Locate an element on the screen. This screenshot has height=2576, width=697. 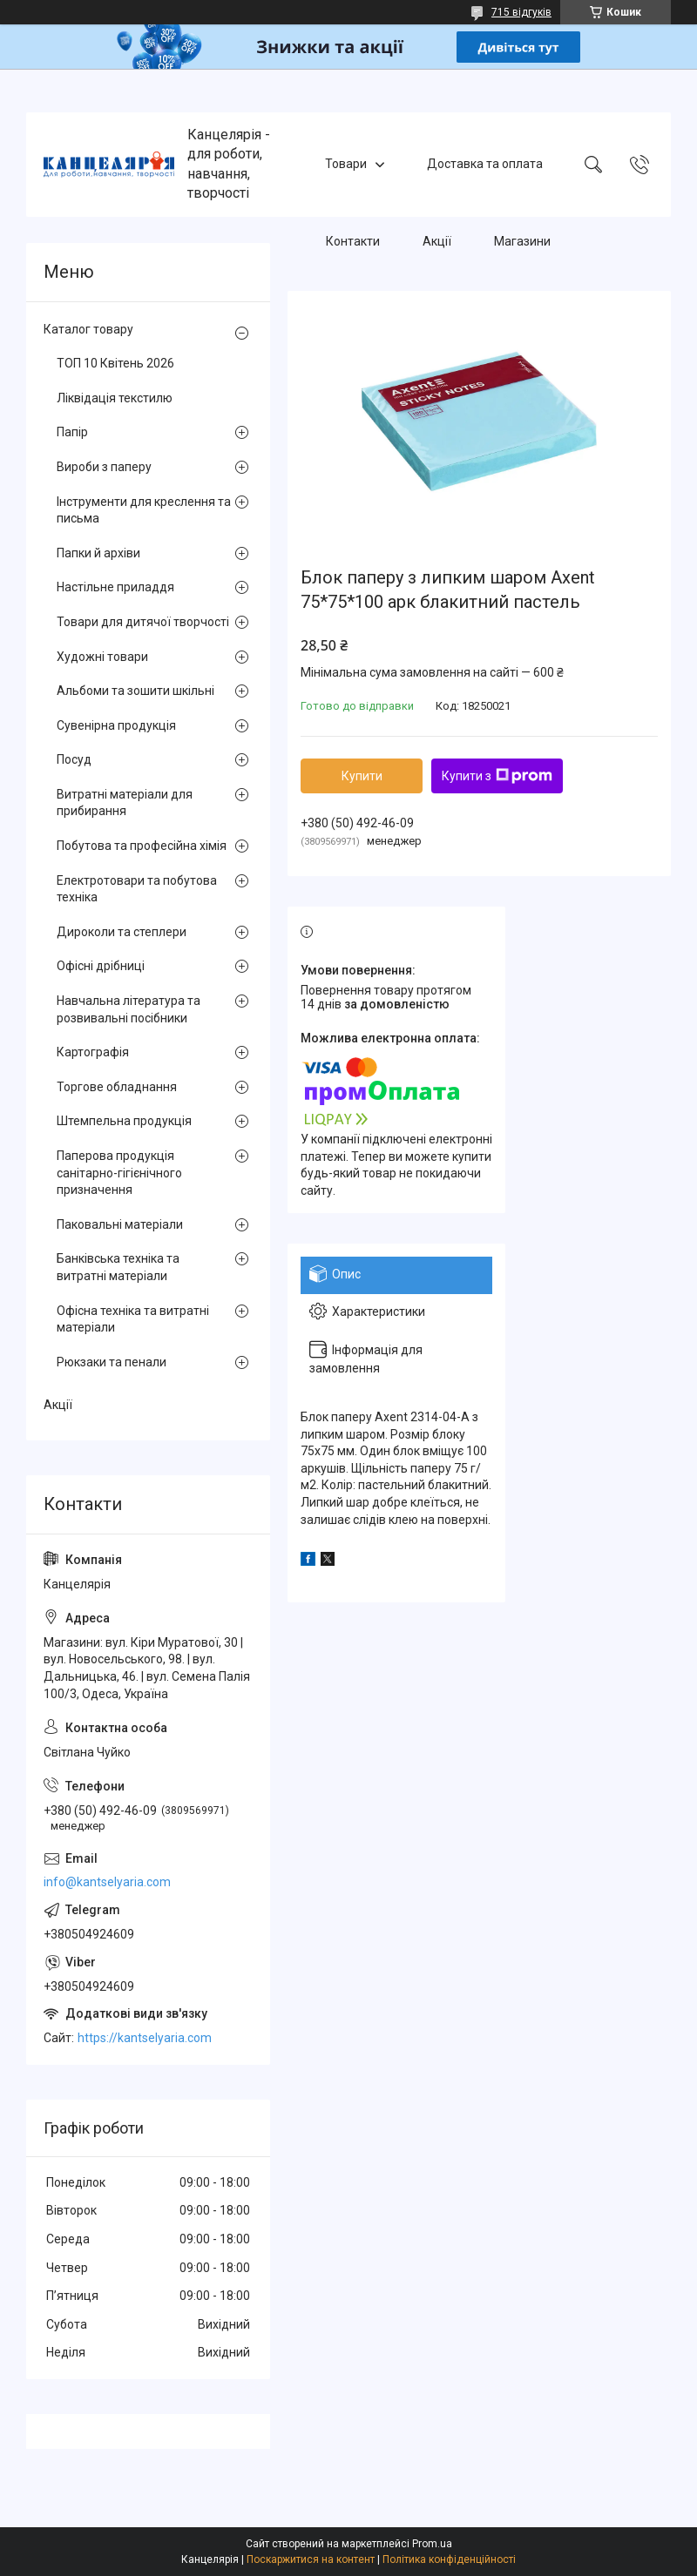
Акції is located at coordinates (437, 242).